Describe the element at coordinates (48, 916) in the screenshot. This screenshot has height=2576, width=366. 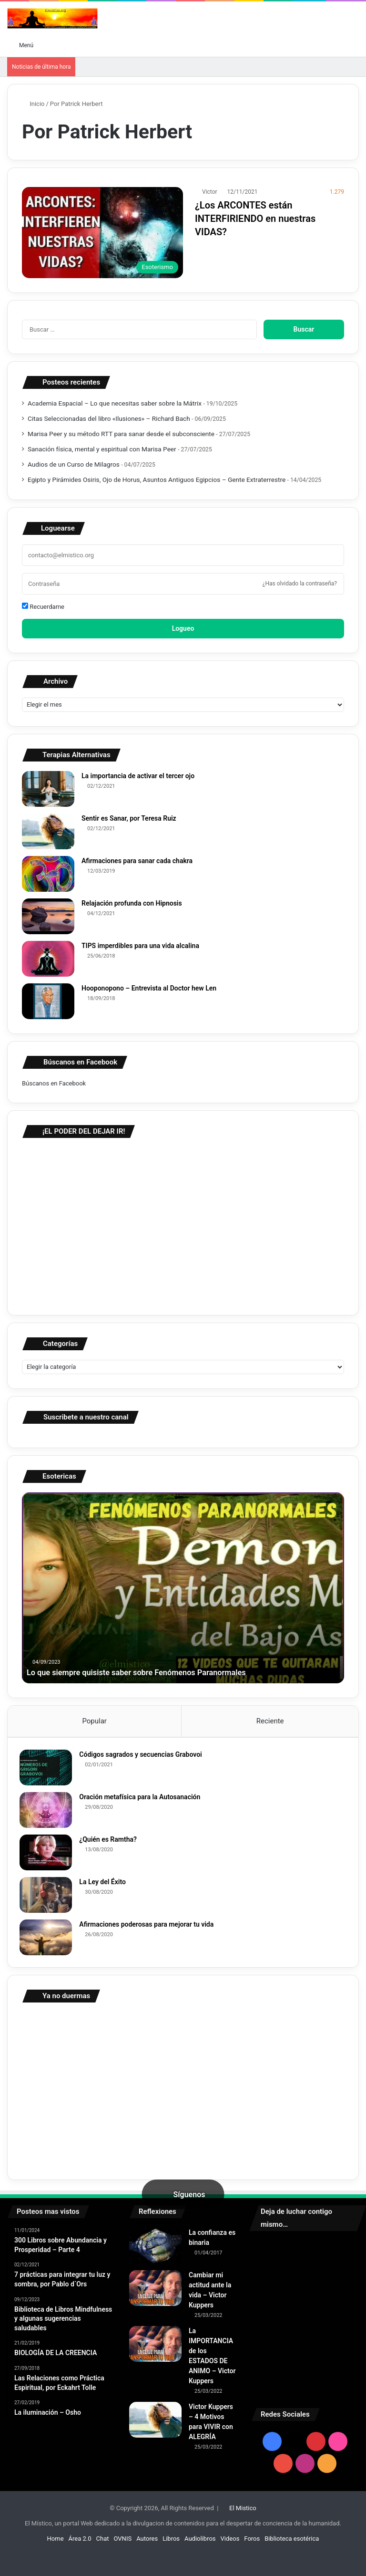
I see `[Relajación profunda con Hipnosis]` at that location.